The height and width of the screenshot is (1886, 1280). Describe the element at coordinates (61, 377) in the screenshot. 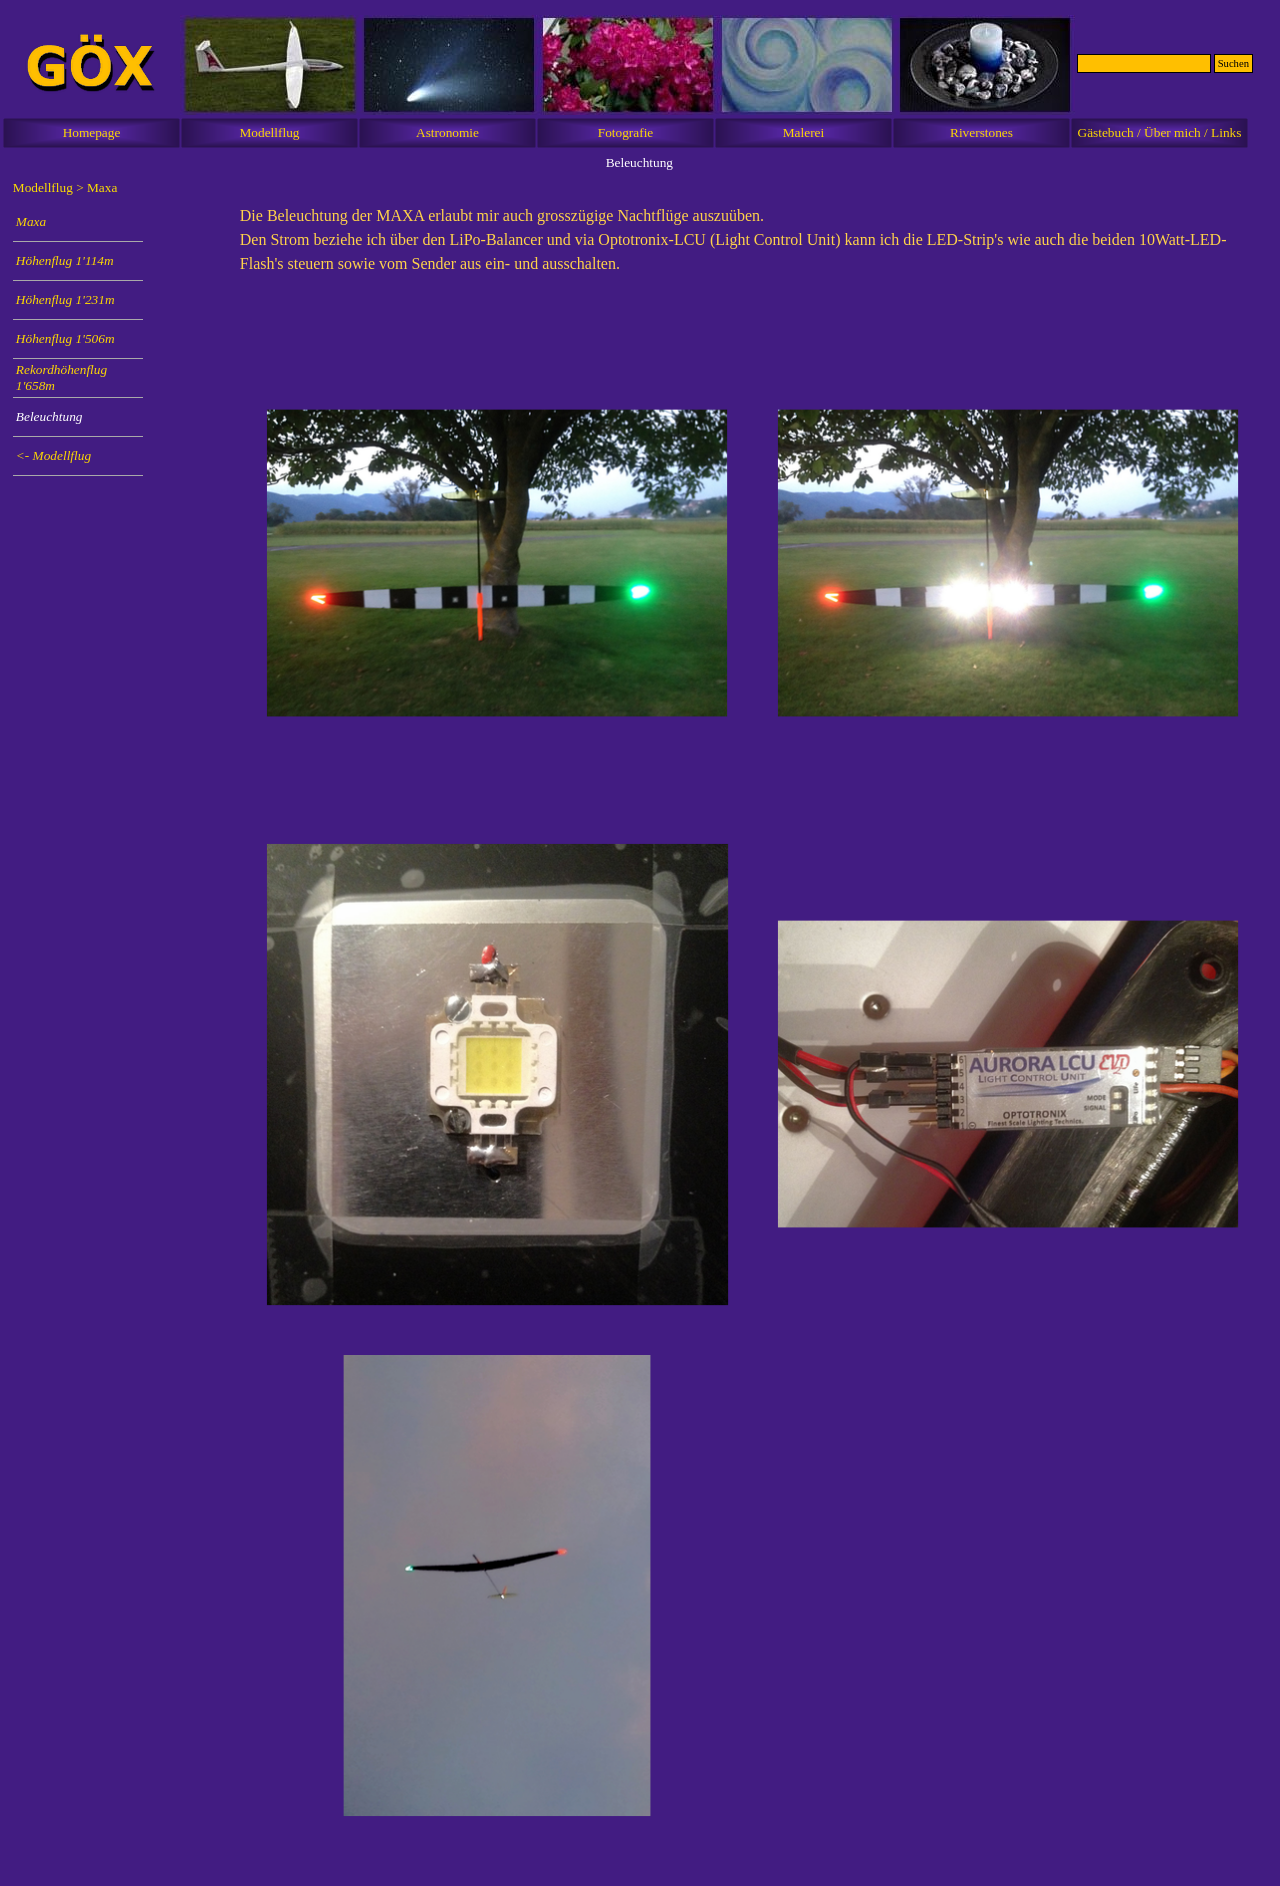

I see `Rekordhöhenflug 1'658m` at that location.